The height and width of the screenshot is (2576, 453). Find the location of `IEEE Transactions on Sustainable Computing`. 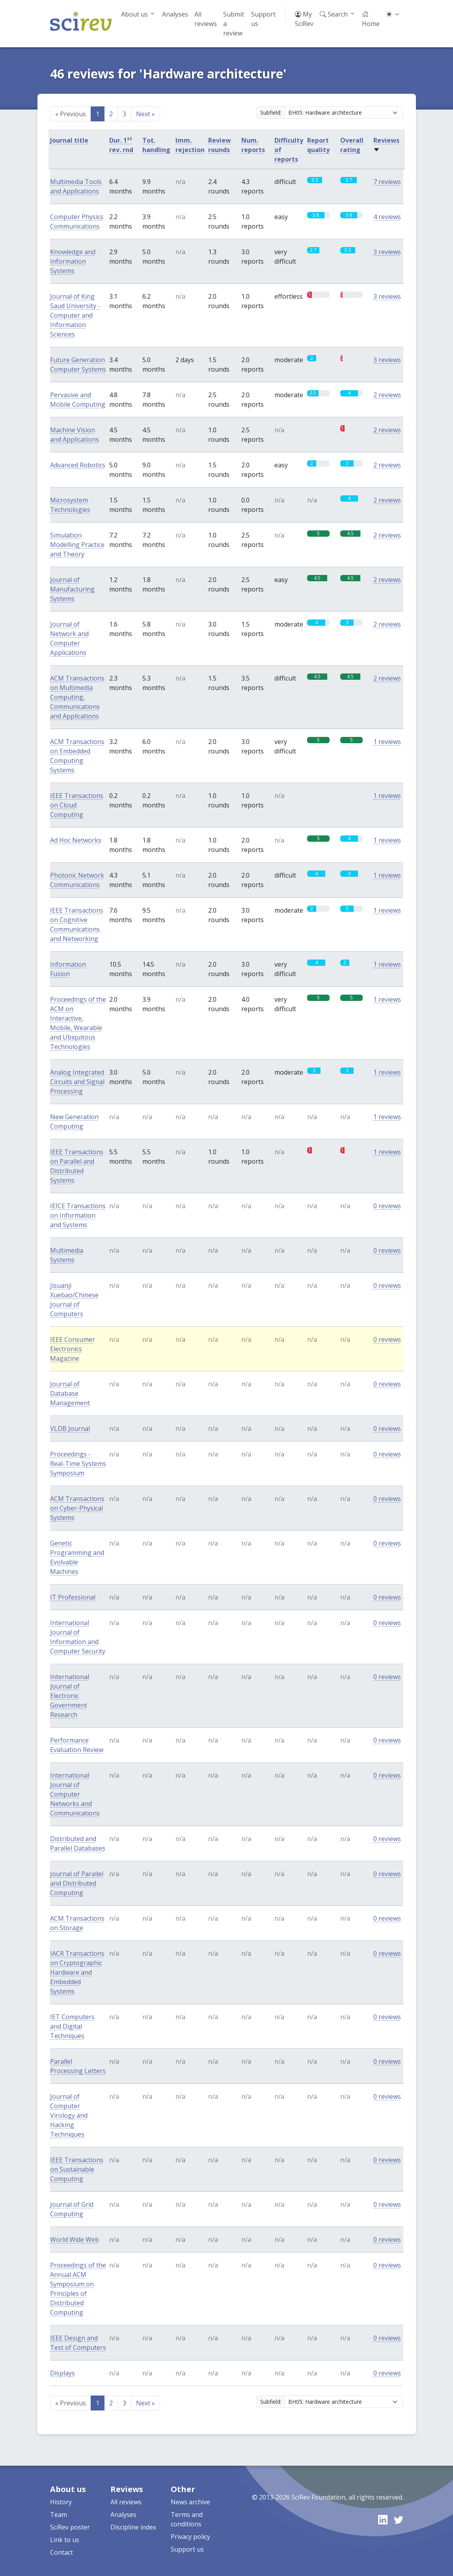

IEEE Transactions on Sustainable Computing is located at coordinates (76, 2169).